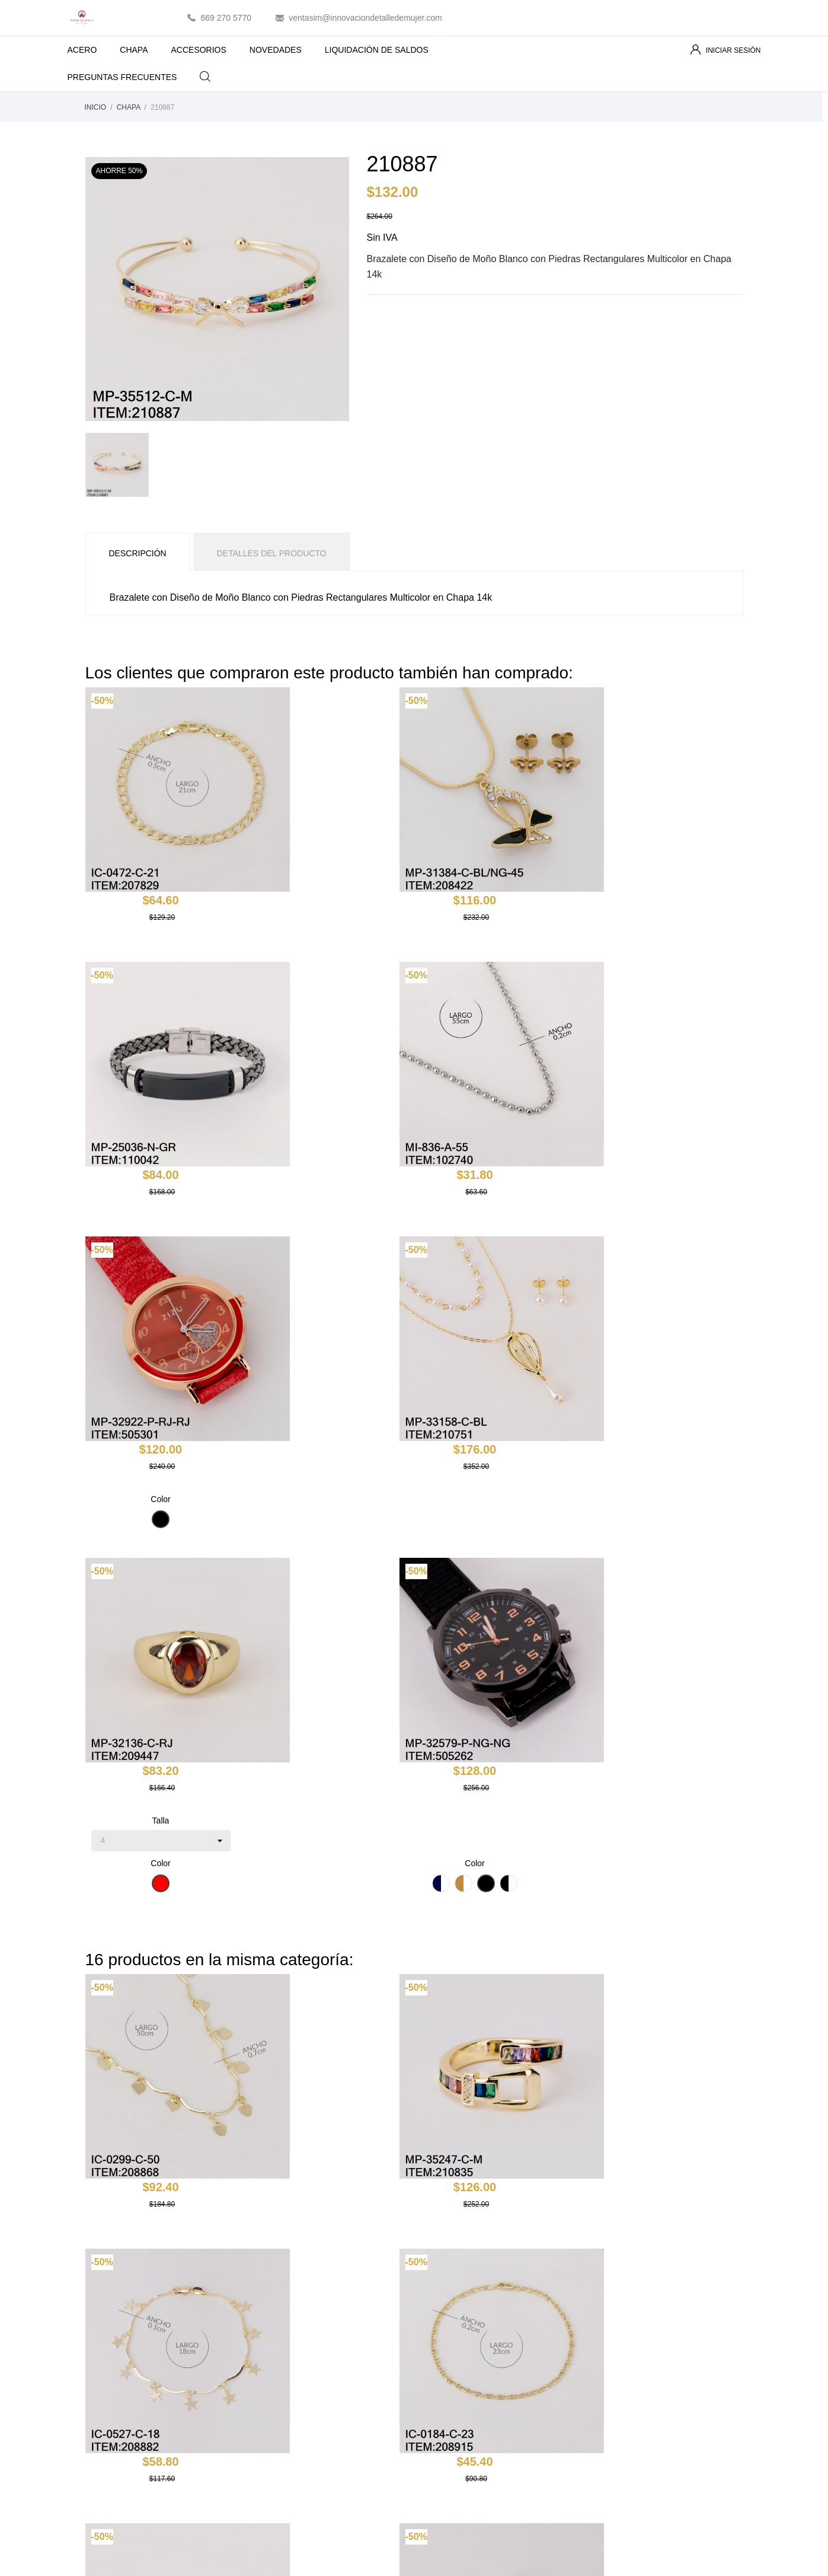 The image size is (828, 2576). What do you see at coordinates (419, 2557) in the screenshot?
I see `Essential SSL` at bounding box center [419, 2557].